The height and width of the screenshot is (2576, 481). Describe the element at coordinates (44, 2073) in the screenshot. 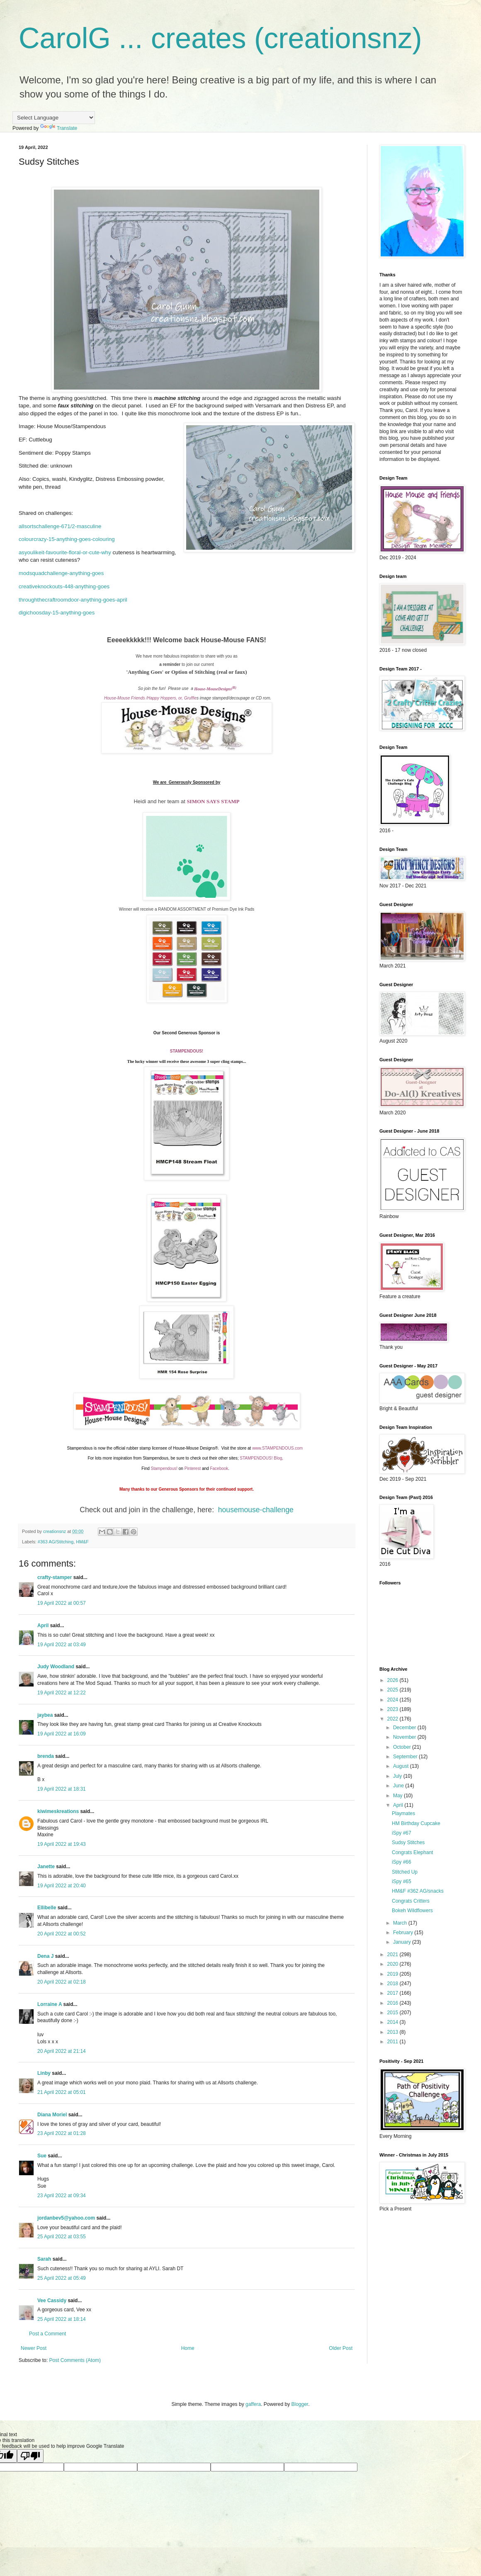

I see `Linby` at that location.